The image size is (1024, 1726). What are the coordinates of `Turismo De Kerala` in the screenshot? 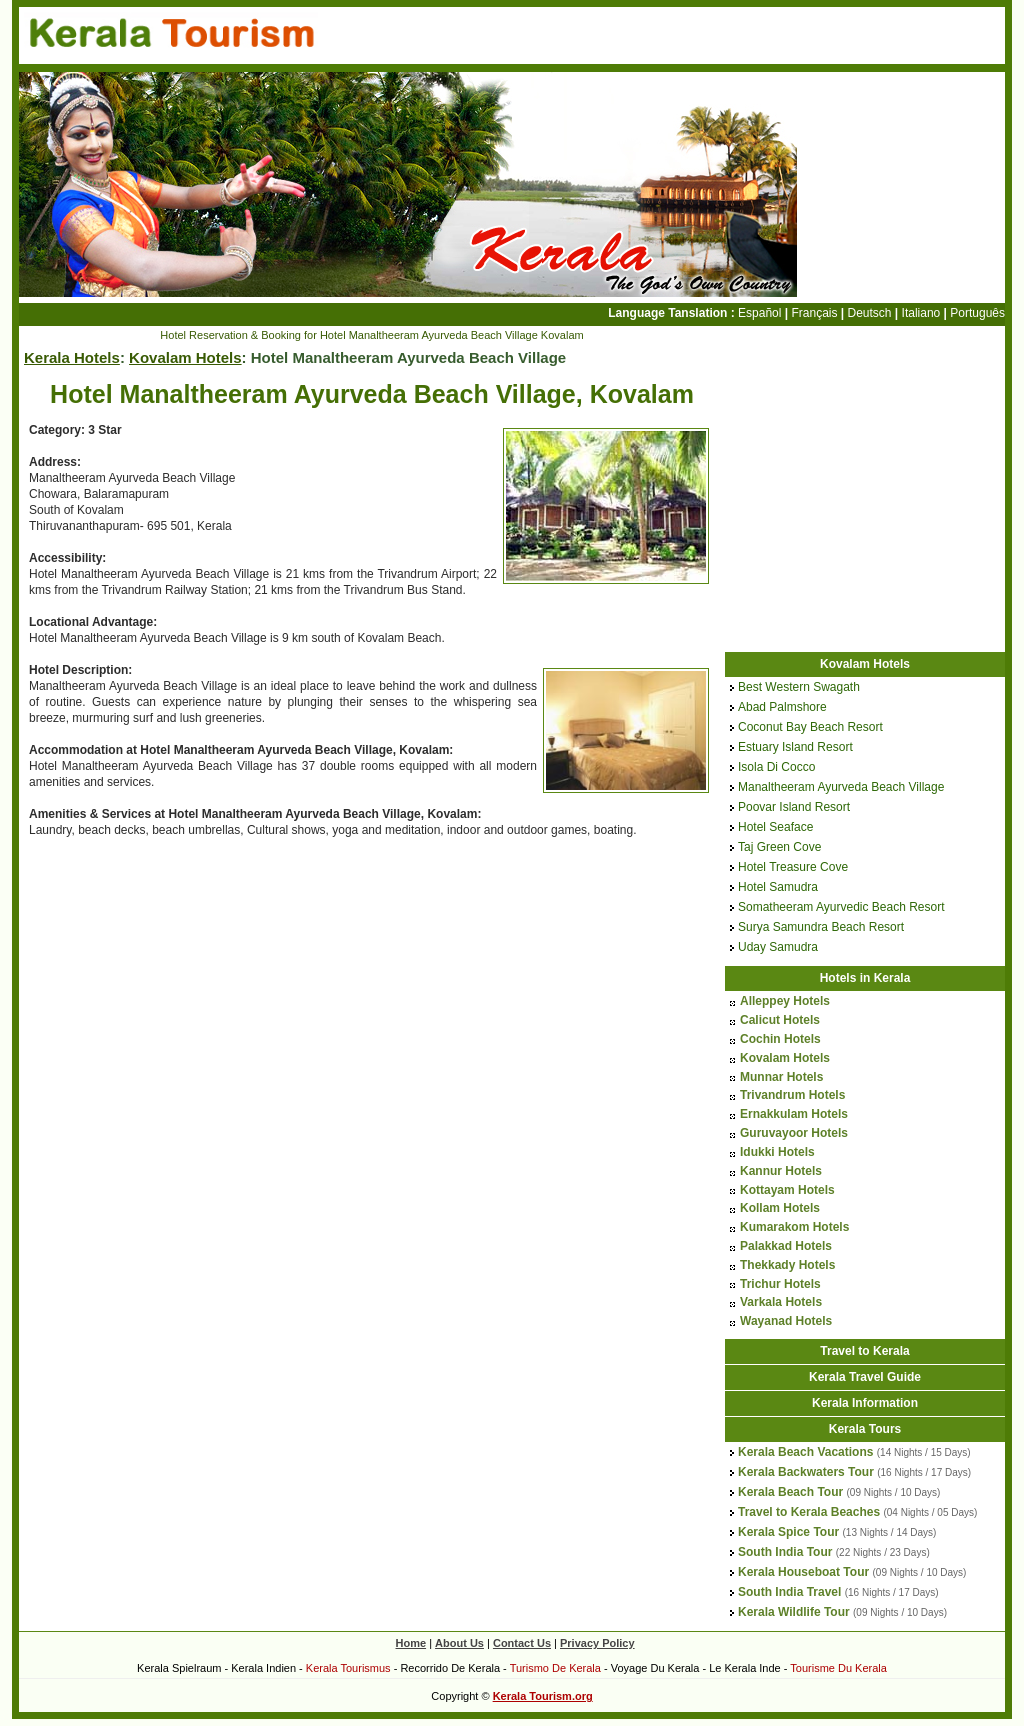 It's located at (555, 1668).